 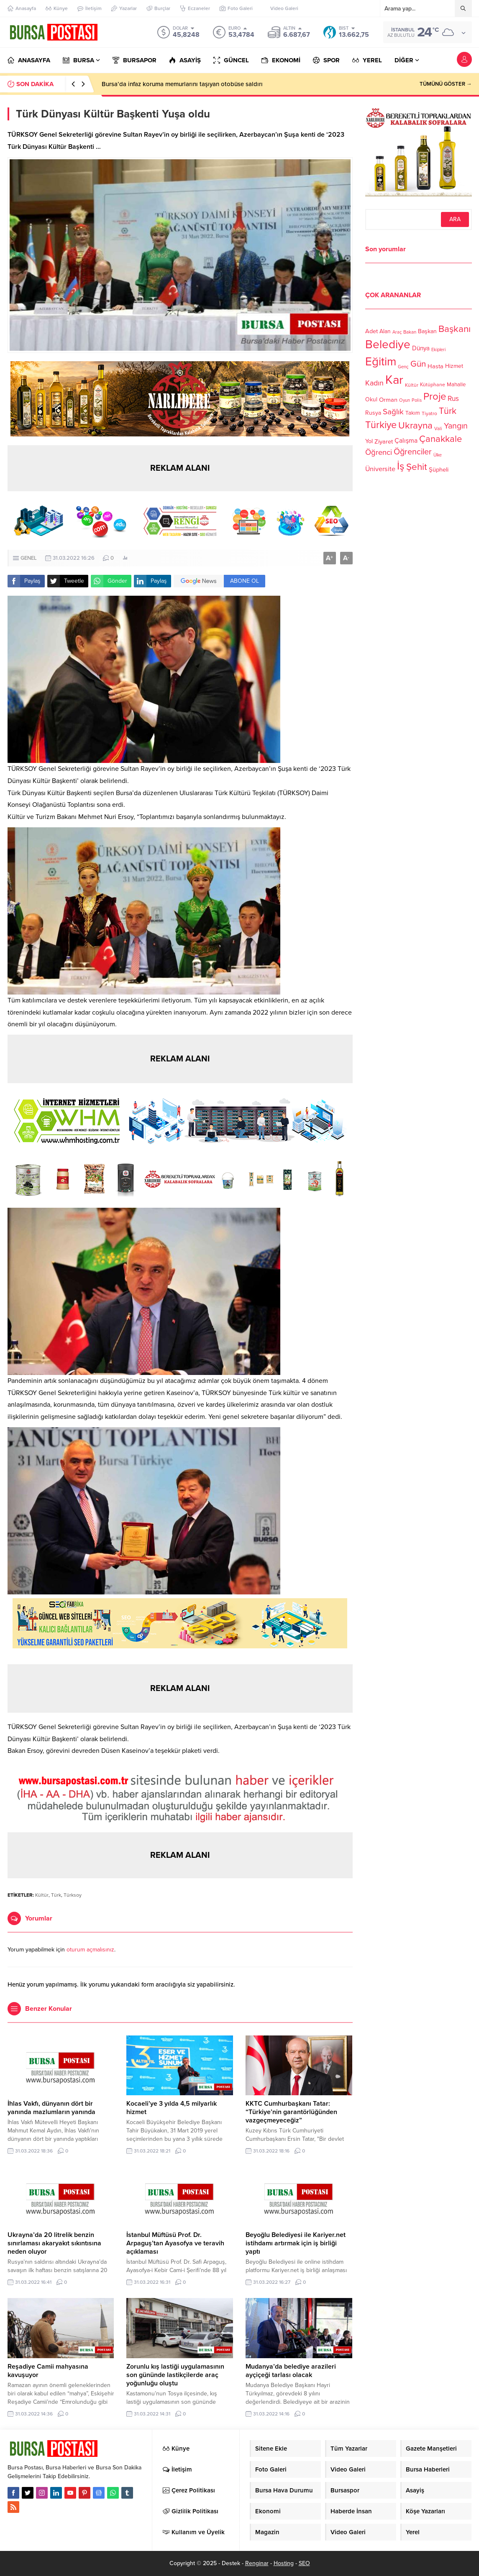 I want to click on KKTC Cumhurbaşkanı Tatar: “Türkiye’nin garantörlüğünden vazgeçmeyeceğiz”, so click(x=291, y=2112).